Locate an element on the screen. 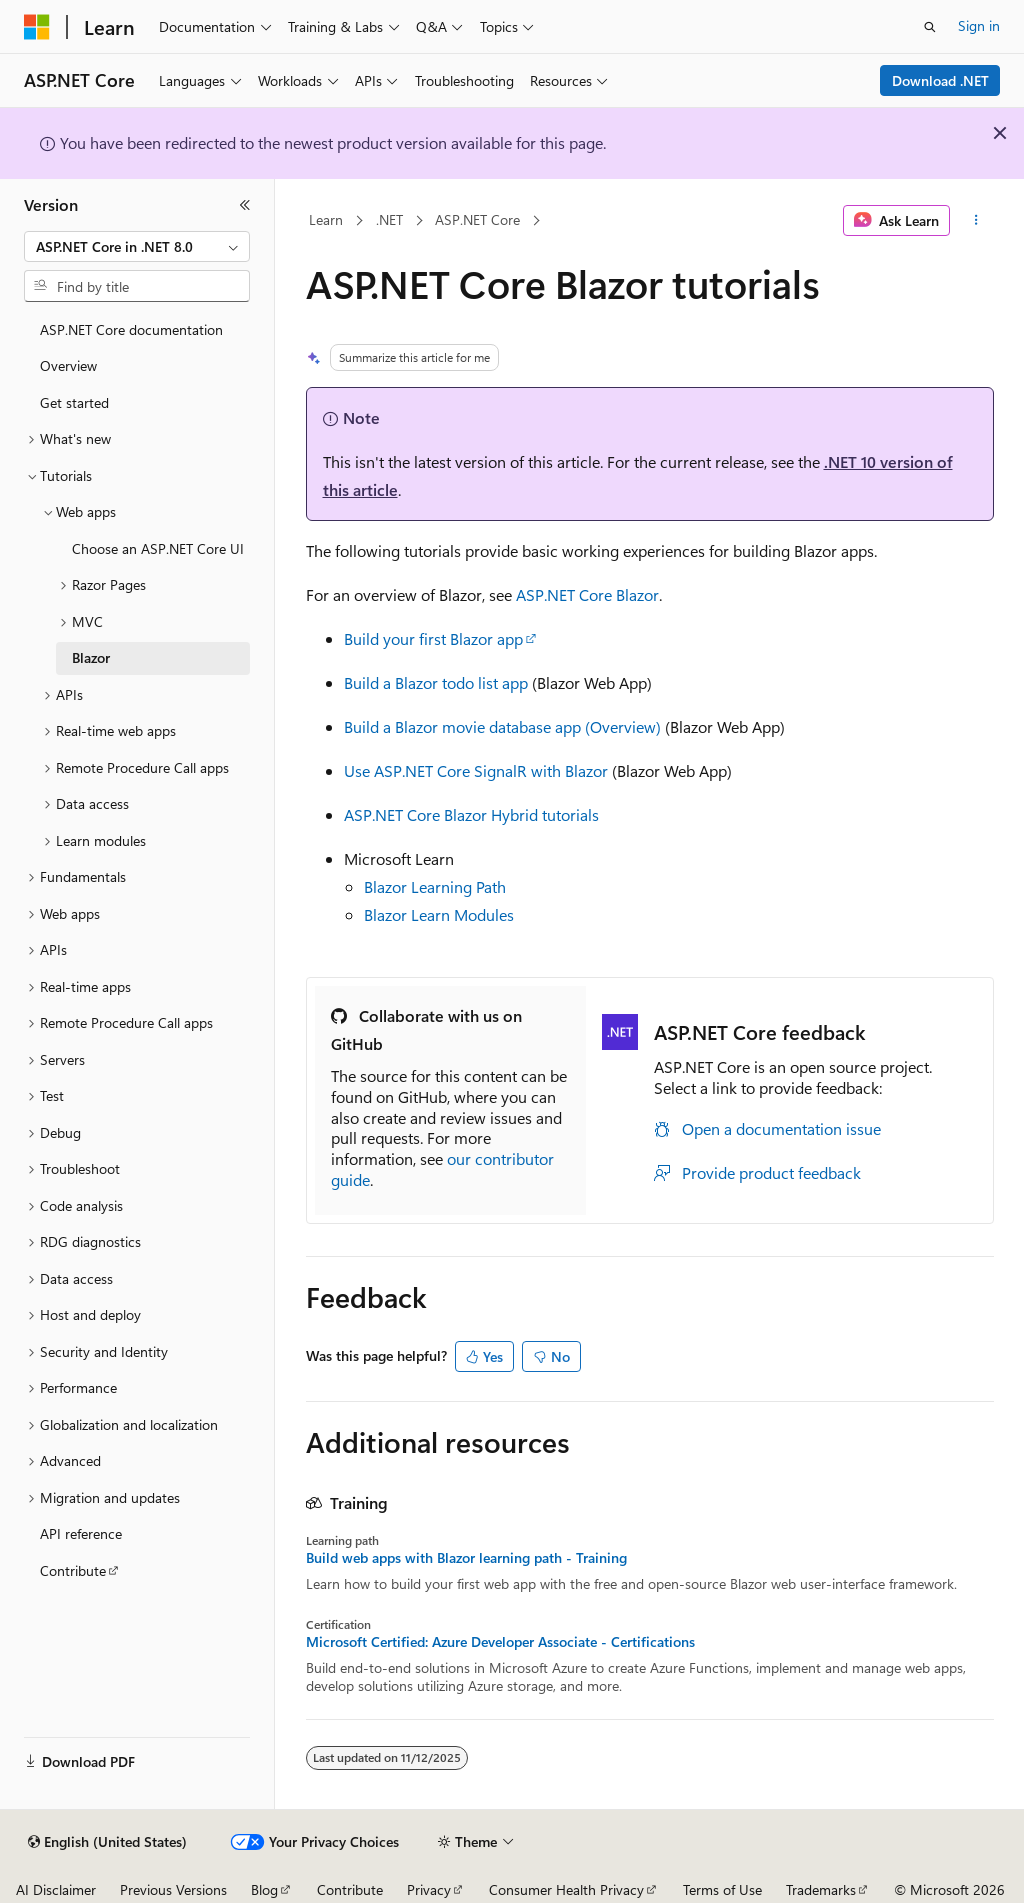 The image size is (1024, 1903). ASP.NET Core Blazor is located at coordinates (587, 594).